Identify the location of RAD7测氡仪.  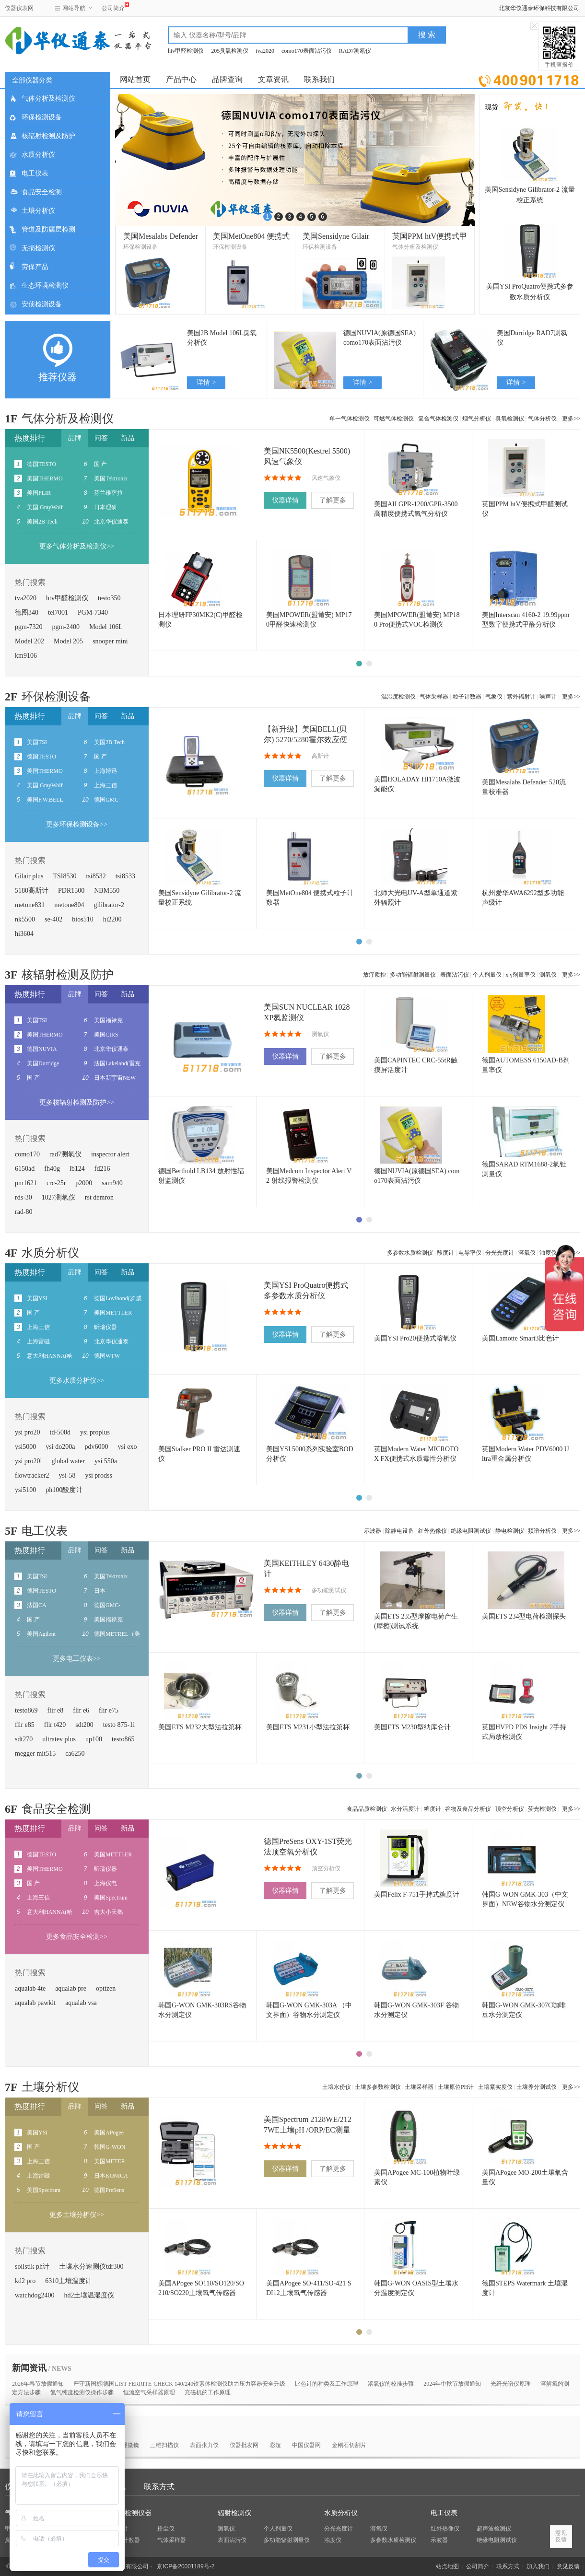
(355, 50).